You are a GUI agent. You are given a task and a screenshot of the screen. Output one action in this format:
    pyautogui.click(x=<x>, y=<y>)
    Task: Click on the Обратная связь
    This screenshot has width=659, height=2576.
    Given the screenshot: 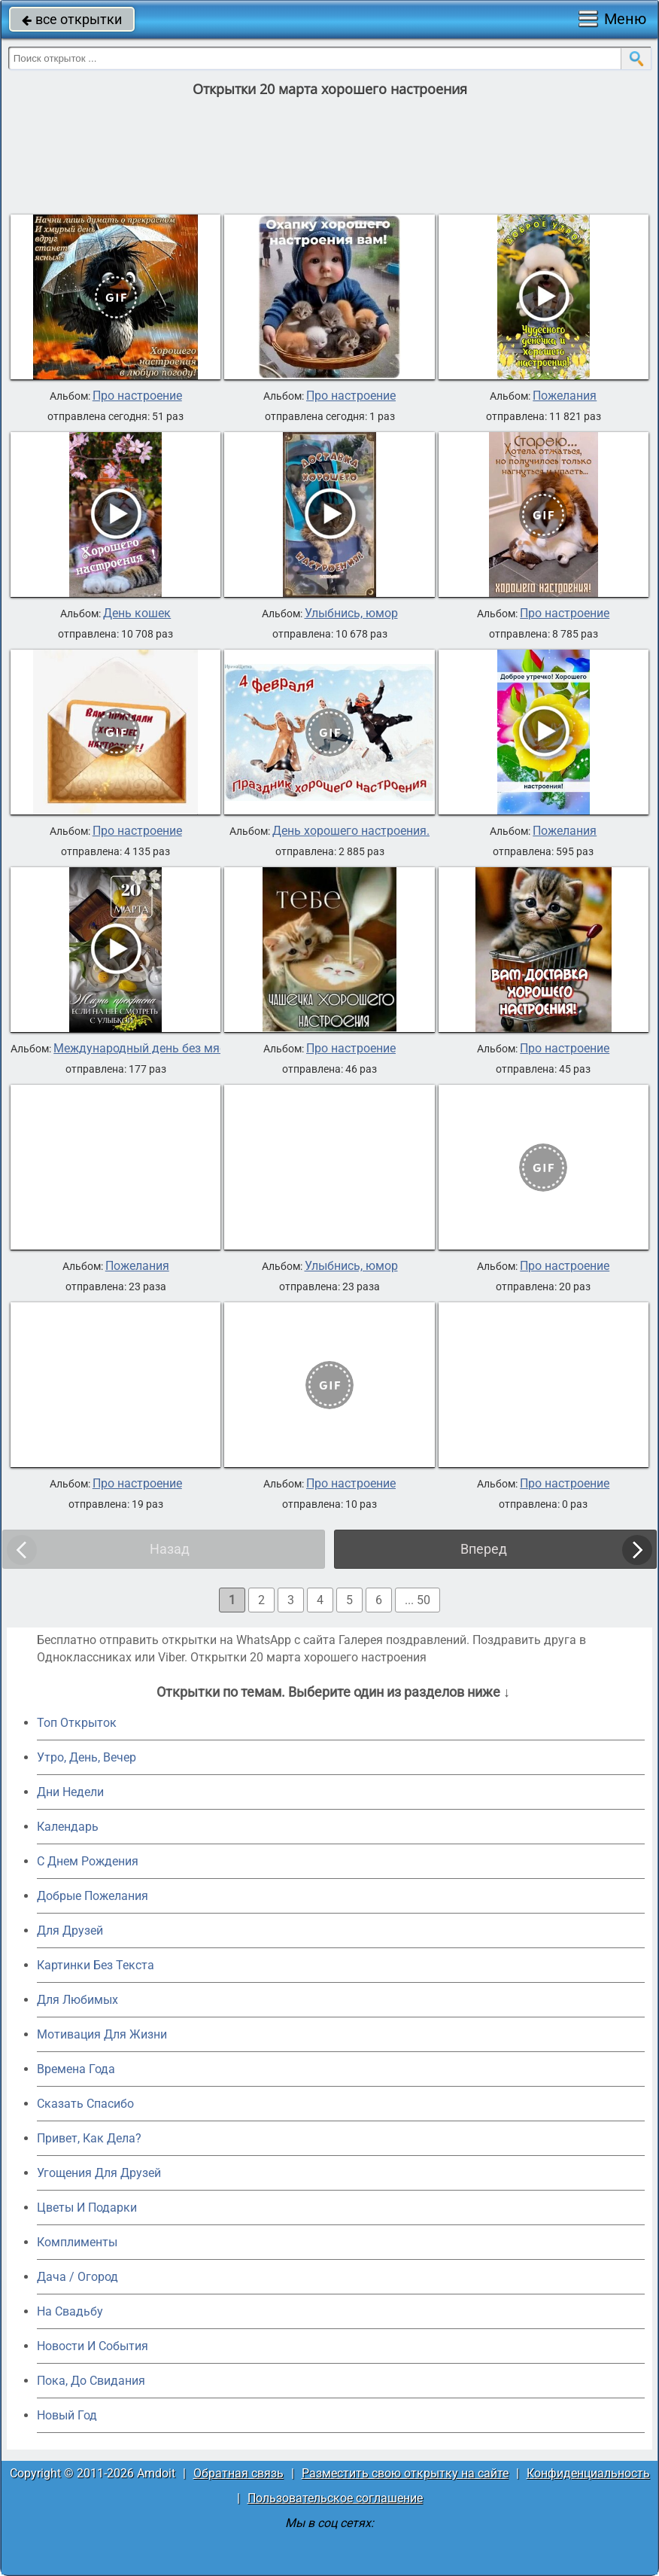 What is the action you would take?
    pyautogui.click(x=238, y=2473)
    